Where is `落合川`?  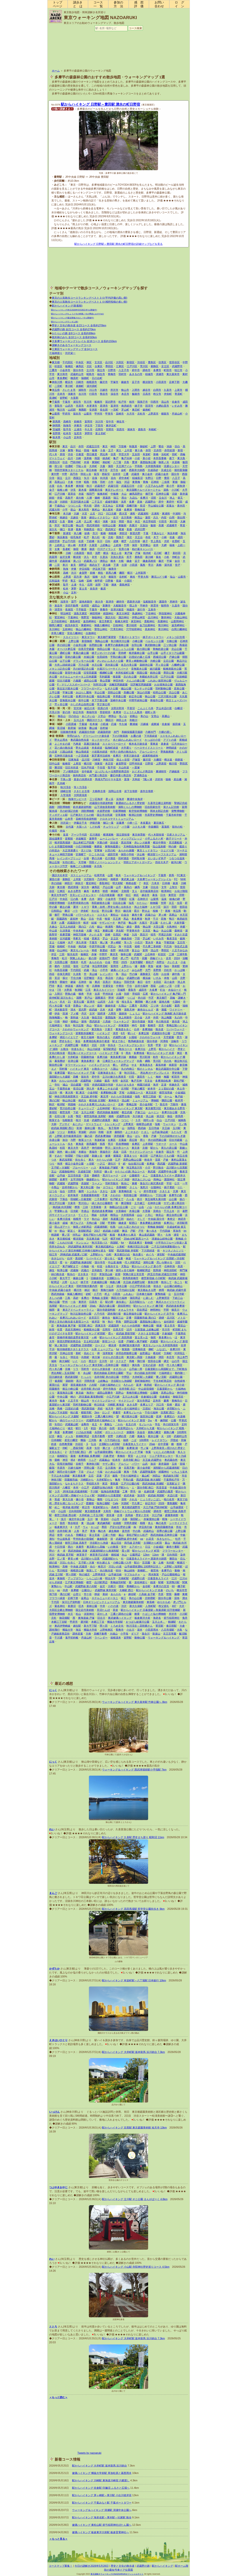
落合川 is located at coordinates (146, 1633).